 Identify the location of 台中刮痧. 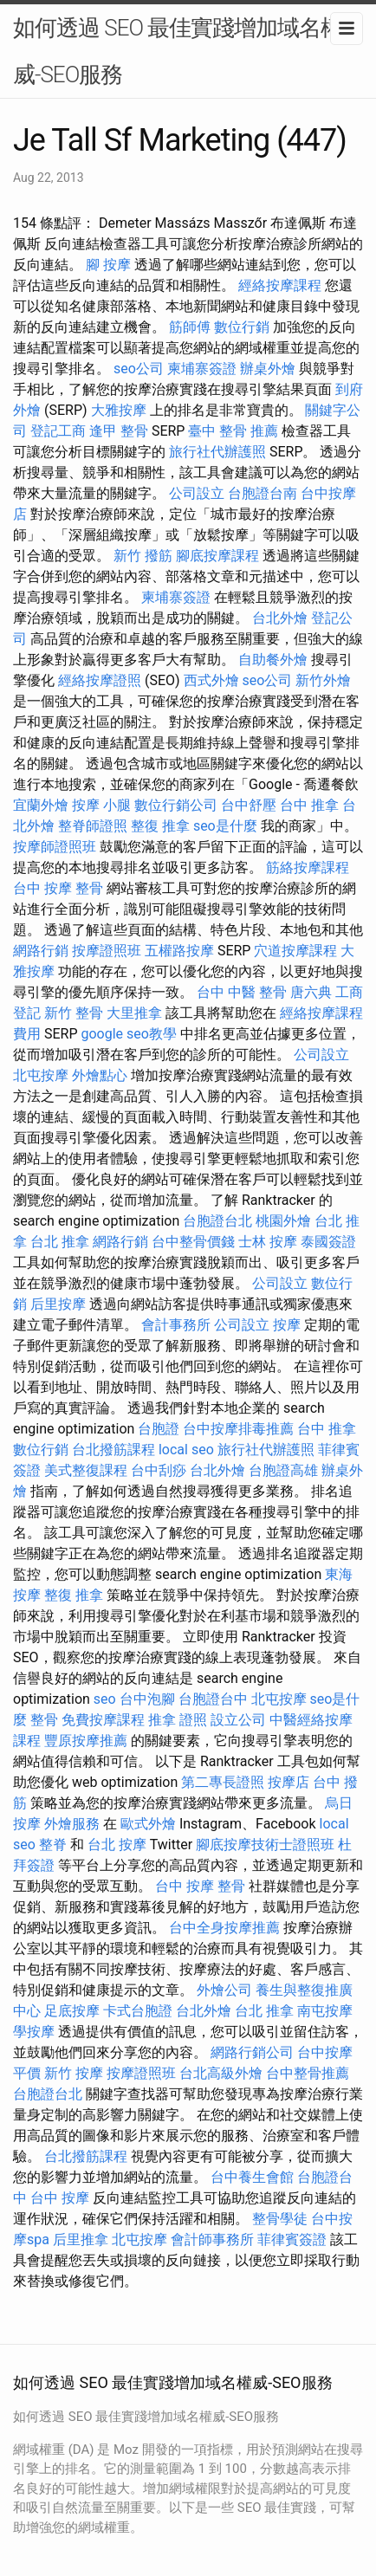
(158, 1470).